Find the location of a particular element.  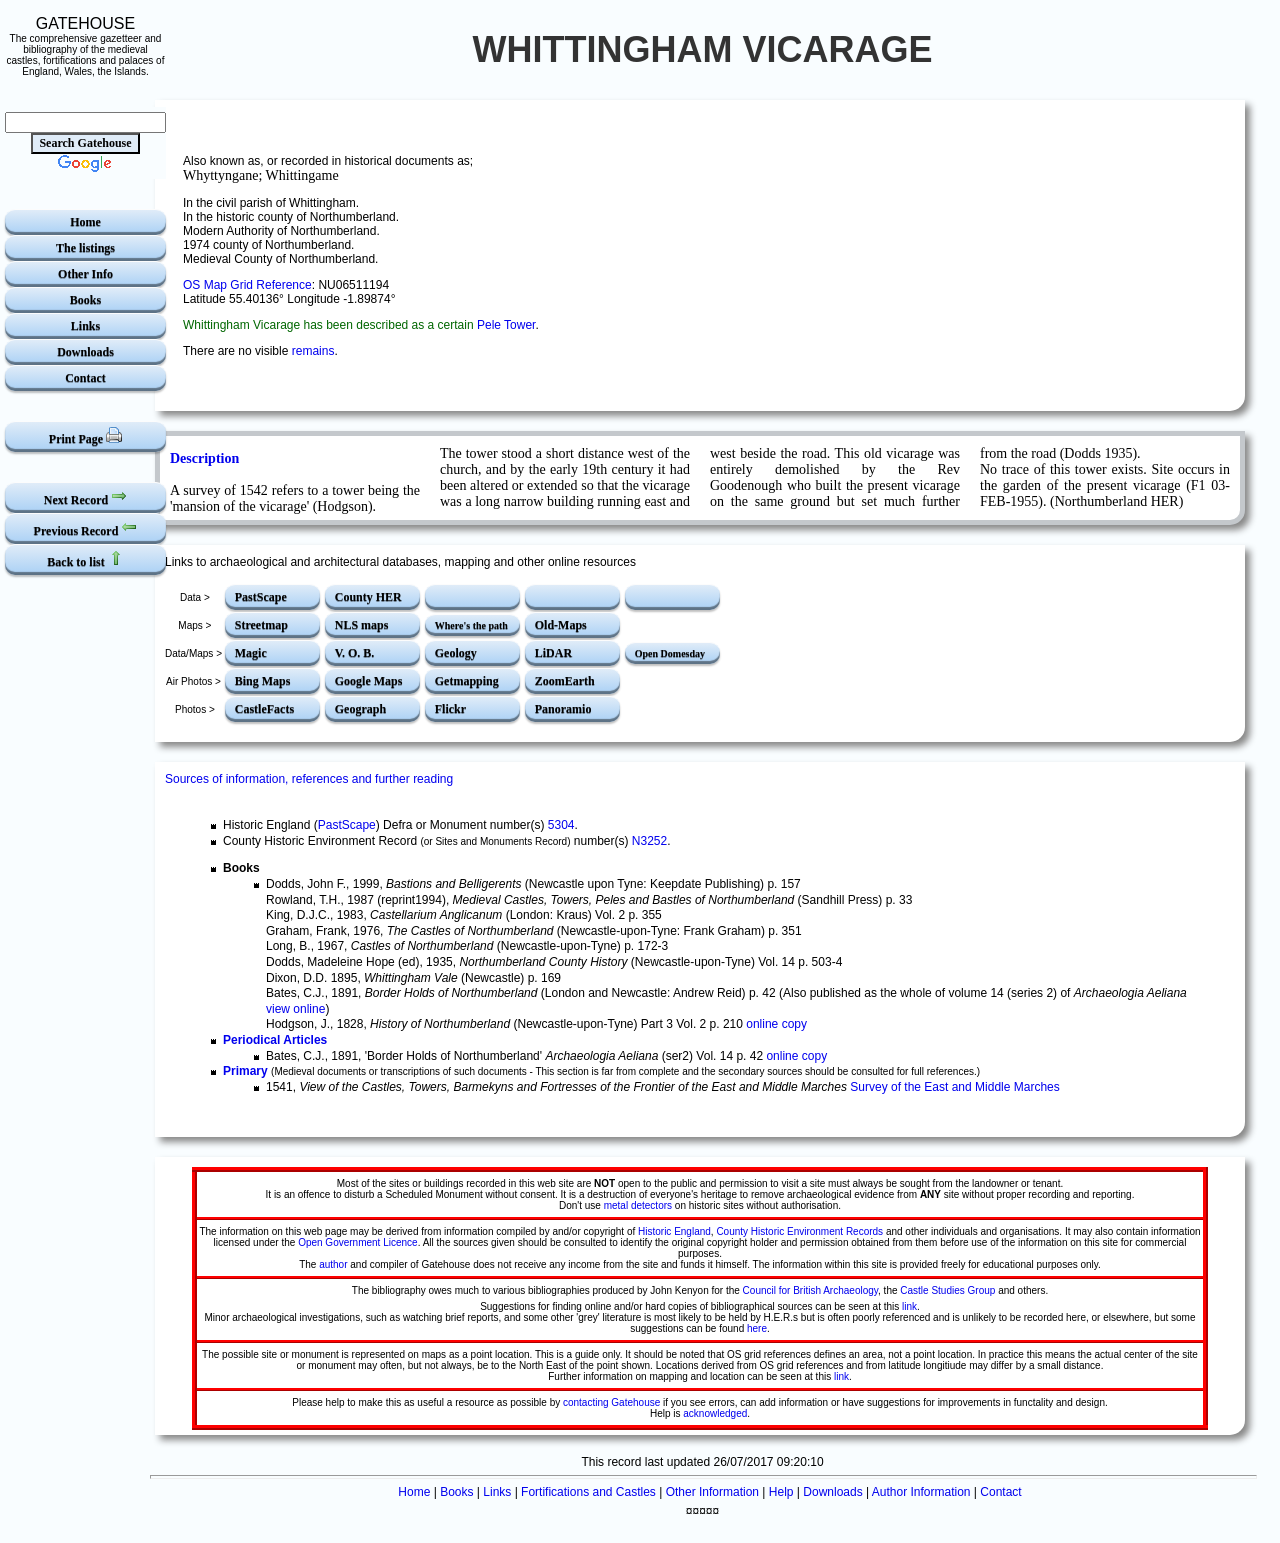

Historic England is located at coordinates (674, 1231).